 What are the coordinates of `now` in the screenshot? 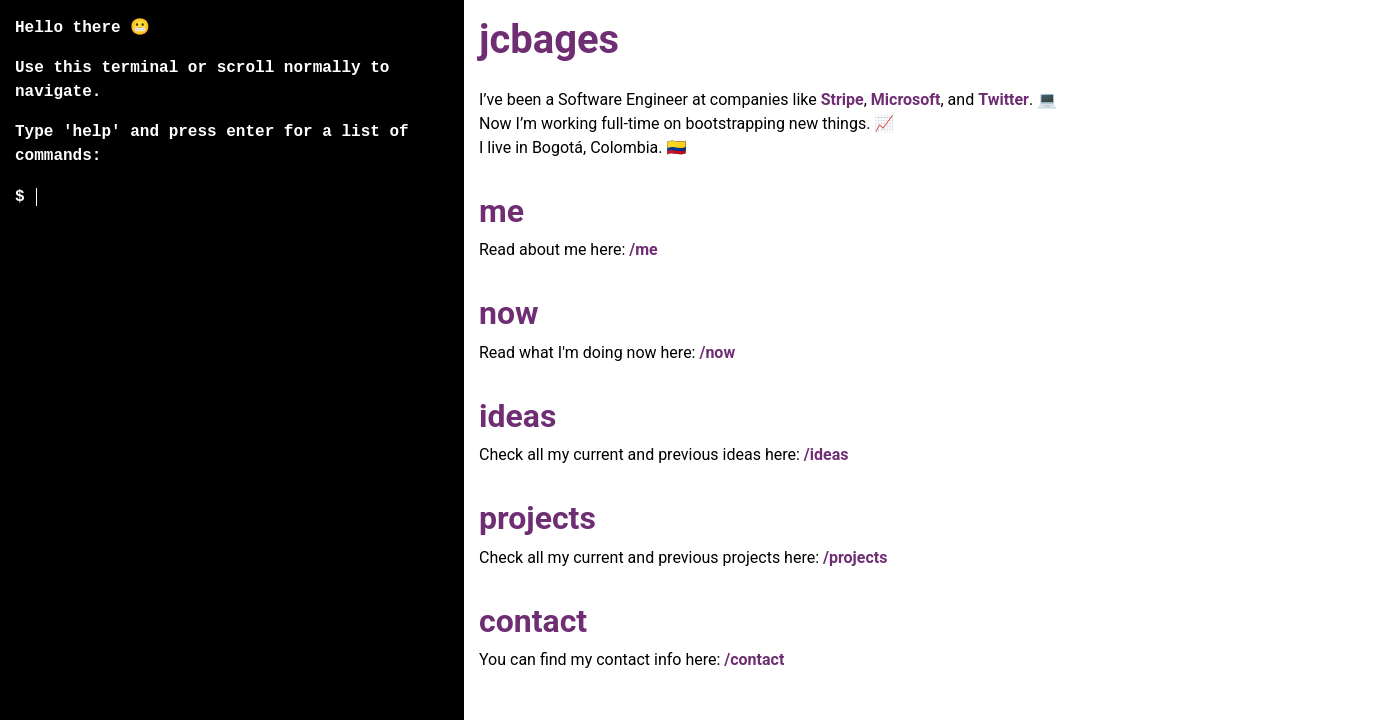 It's located at (509, 313).